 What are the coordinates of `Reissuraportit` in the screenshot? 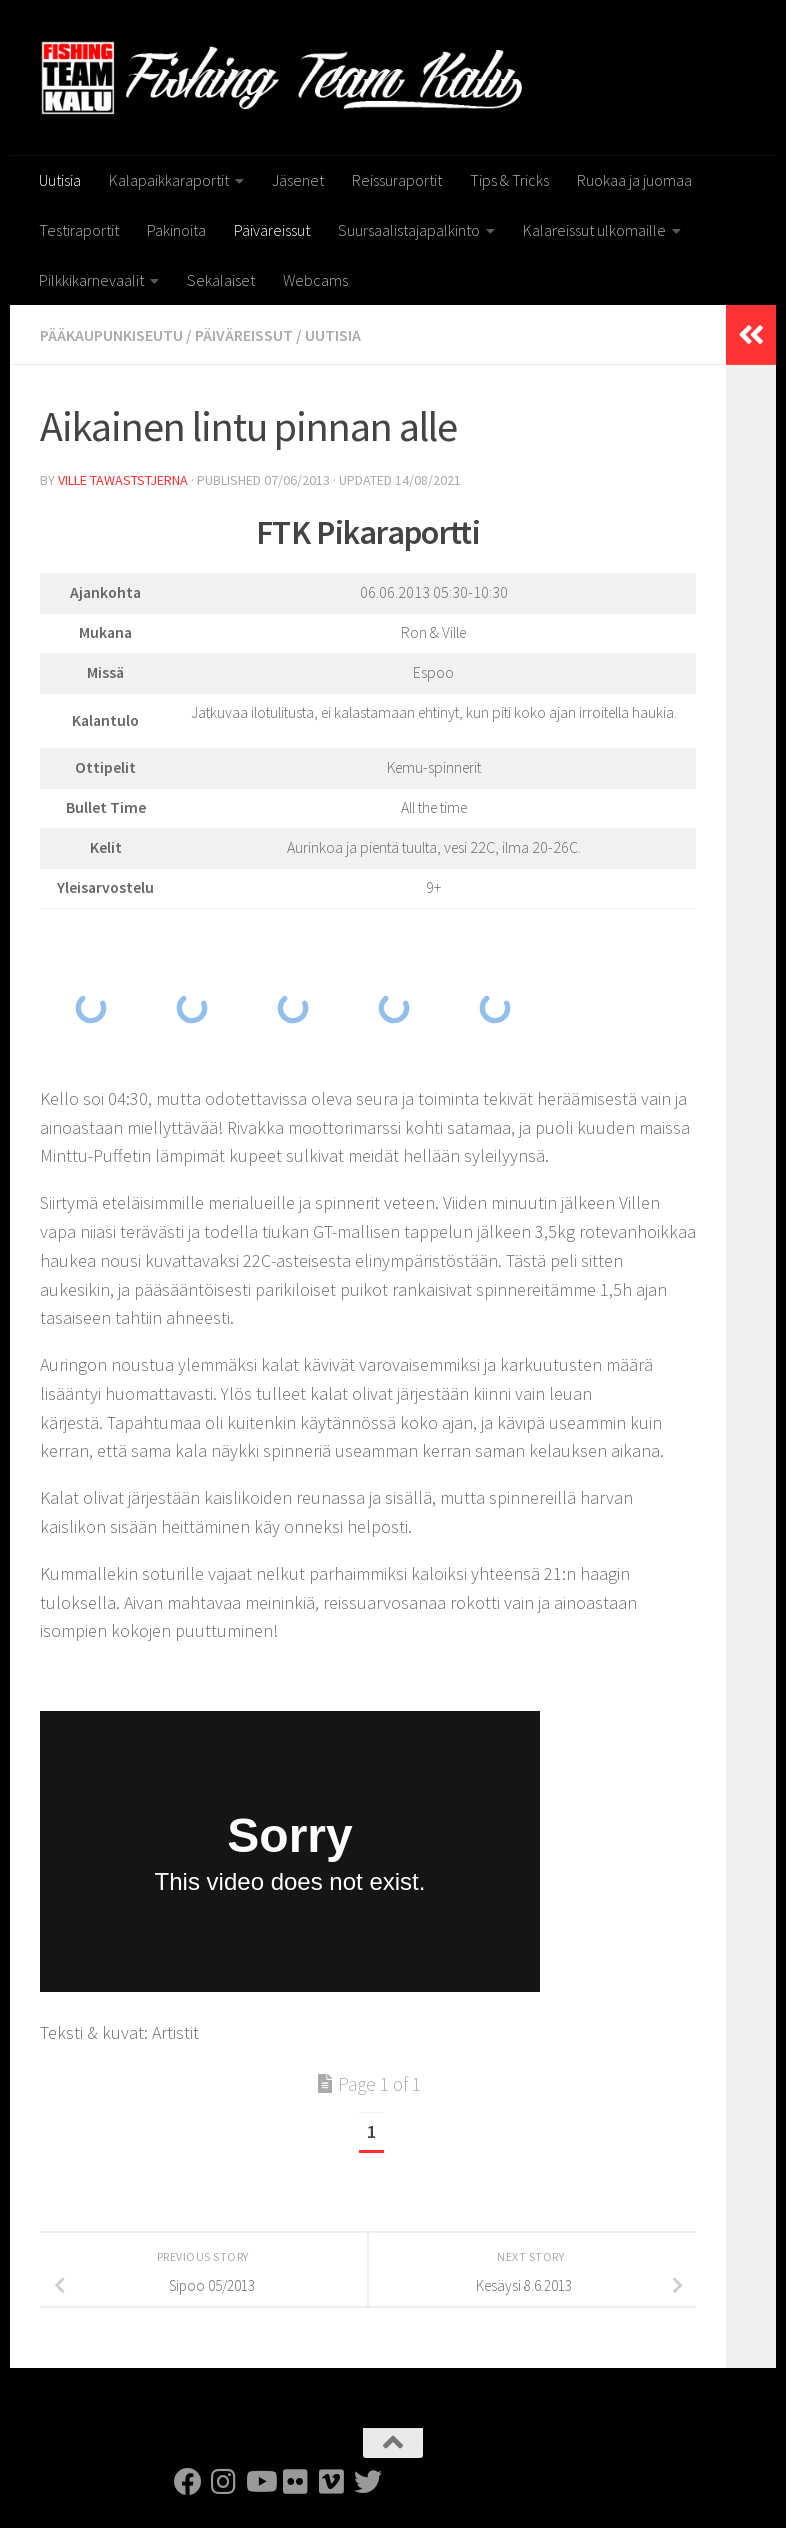 It's located at (397, 180).